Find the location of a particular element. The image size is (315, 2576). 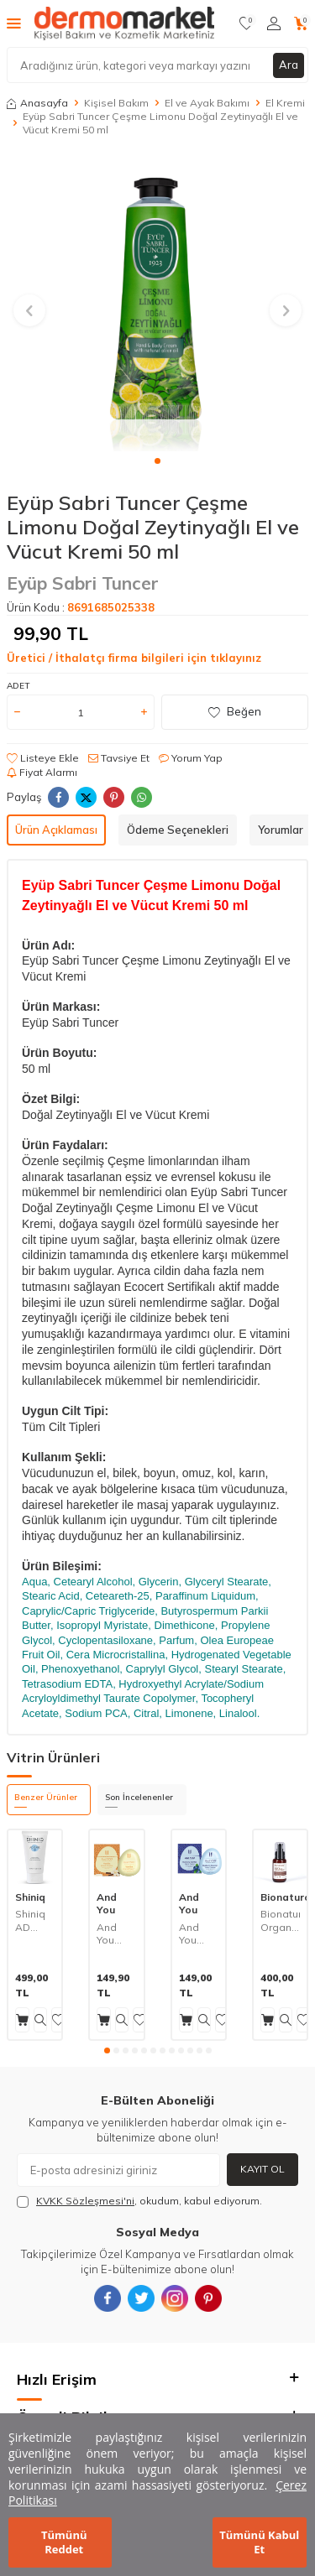

Tümünü Kabul Et is located at coordinates (259, 2542).